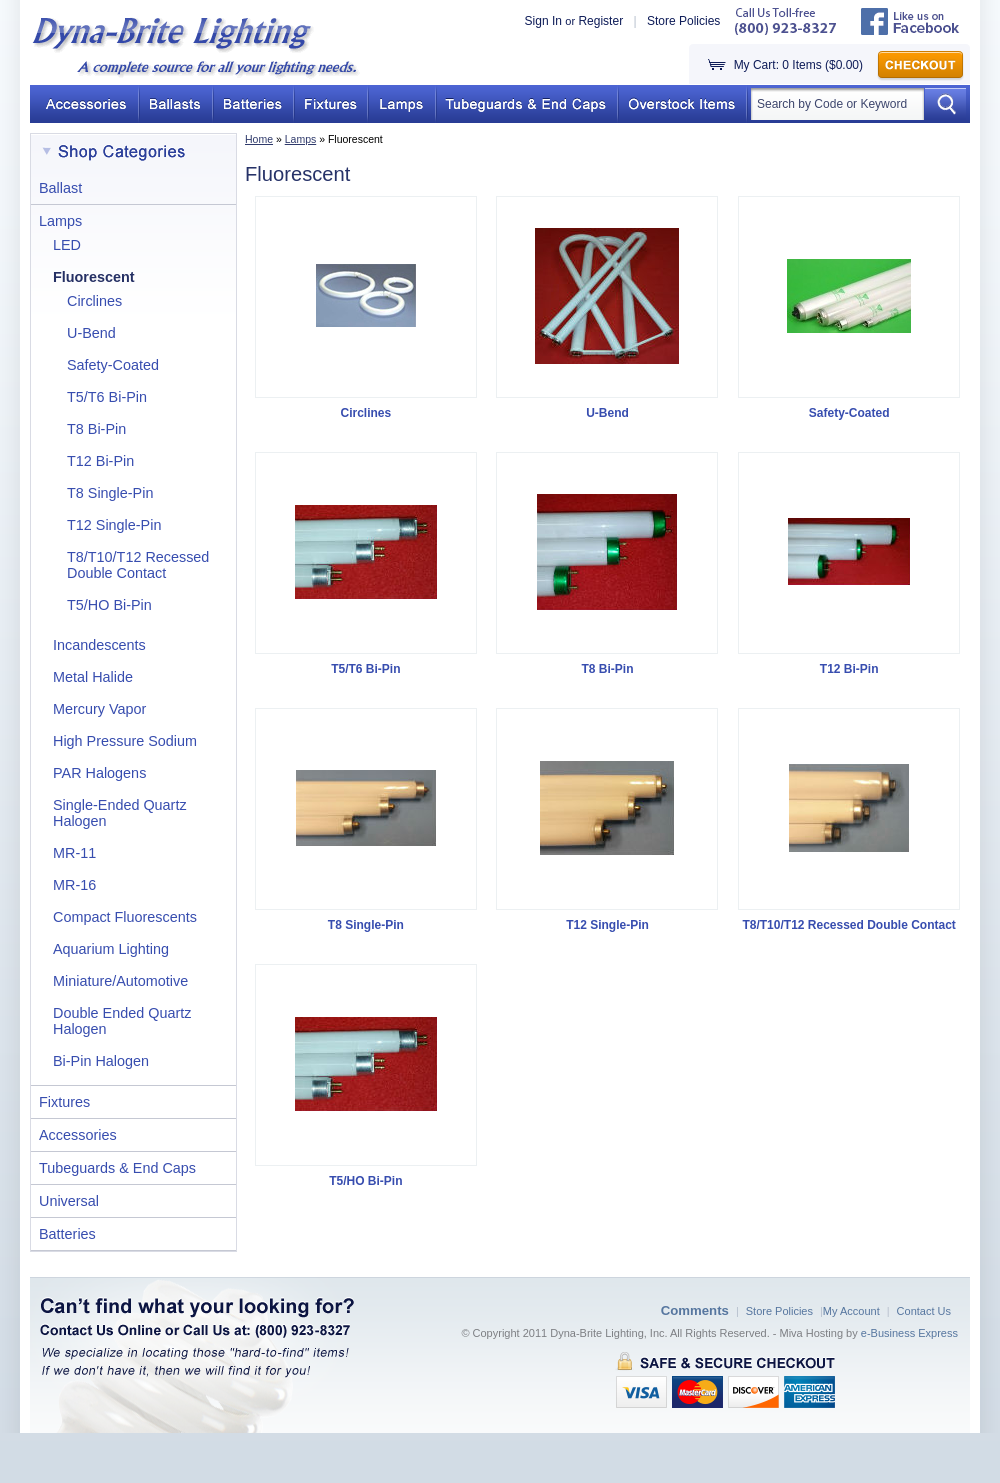  Describe the element at coordinates (100, 461) in the screenshot. I see `T12 Bi-Pin` at that location.